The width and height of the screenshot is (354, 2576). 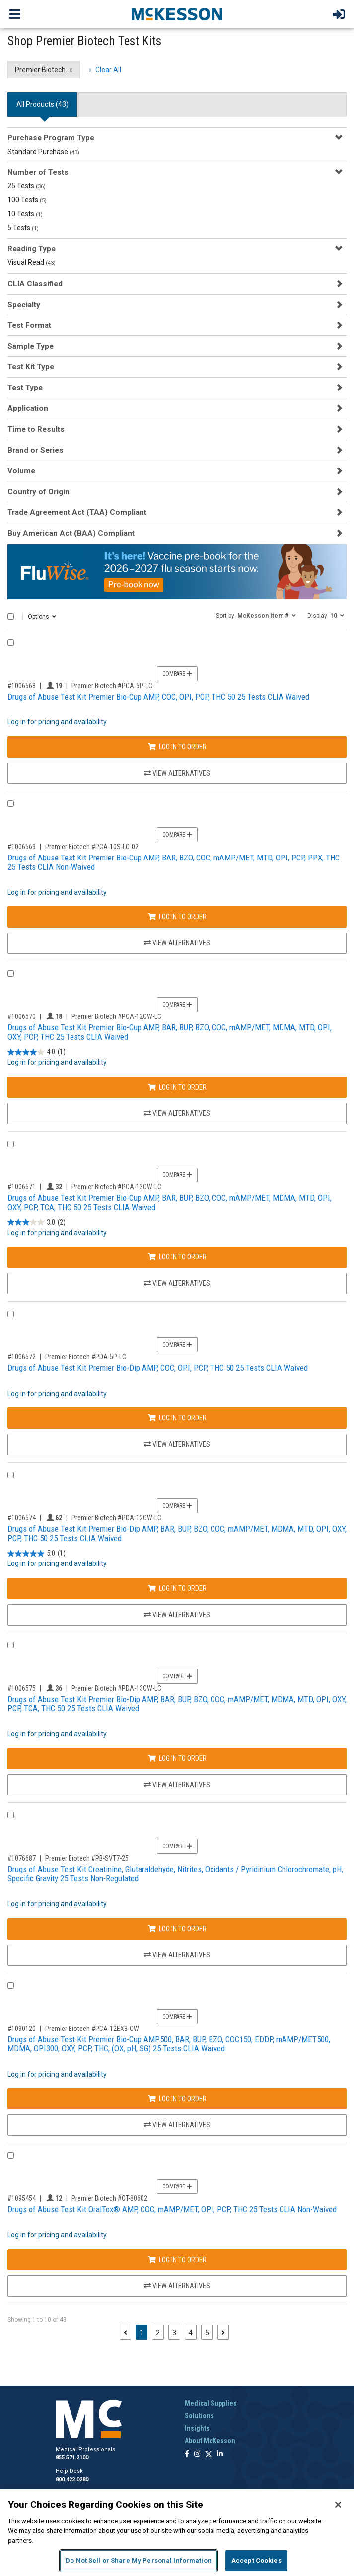 I want to click on 855.571.2100, so click(x=72, y=2457).